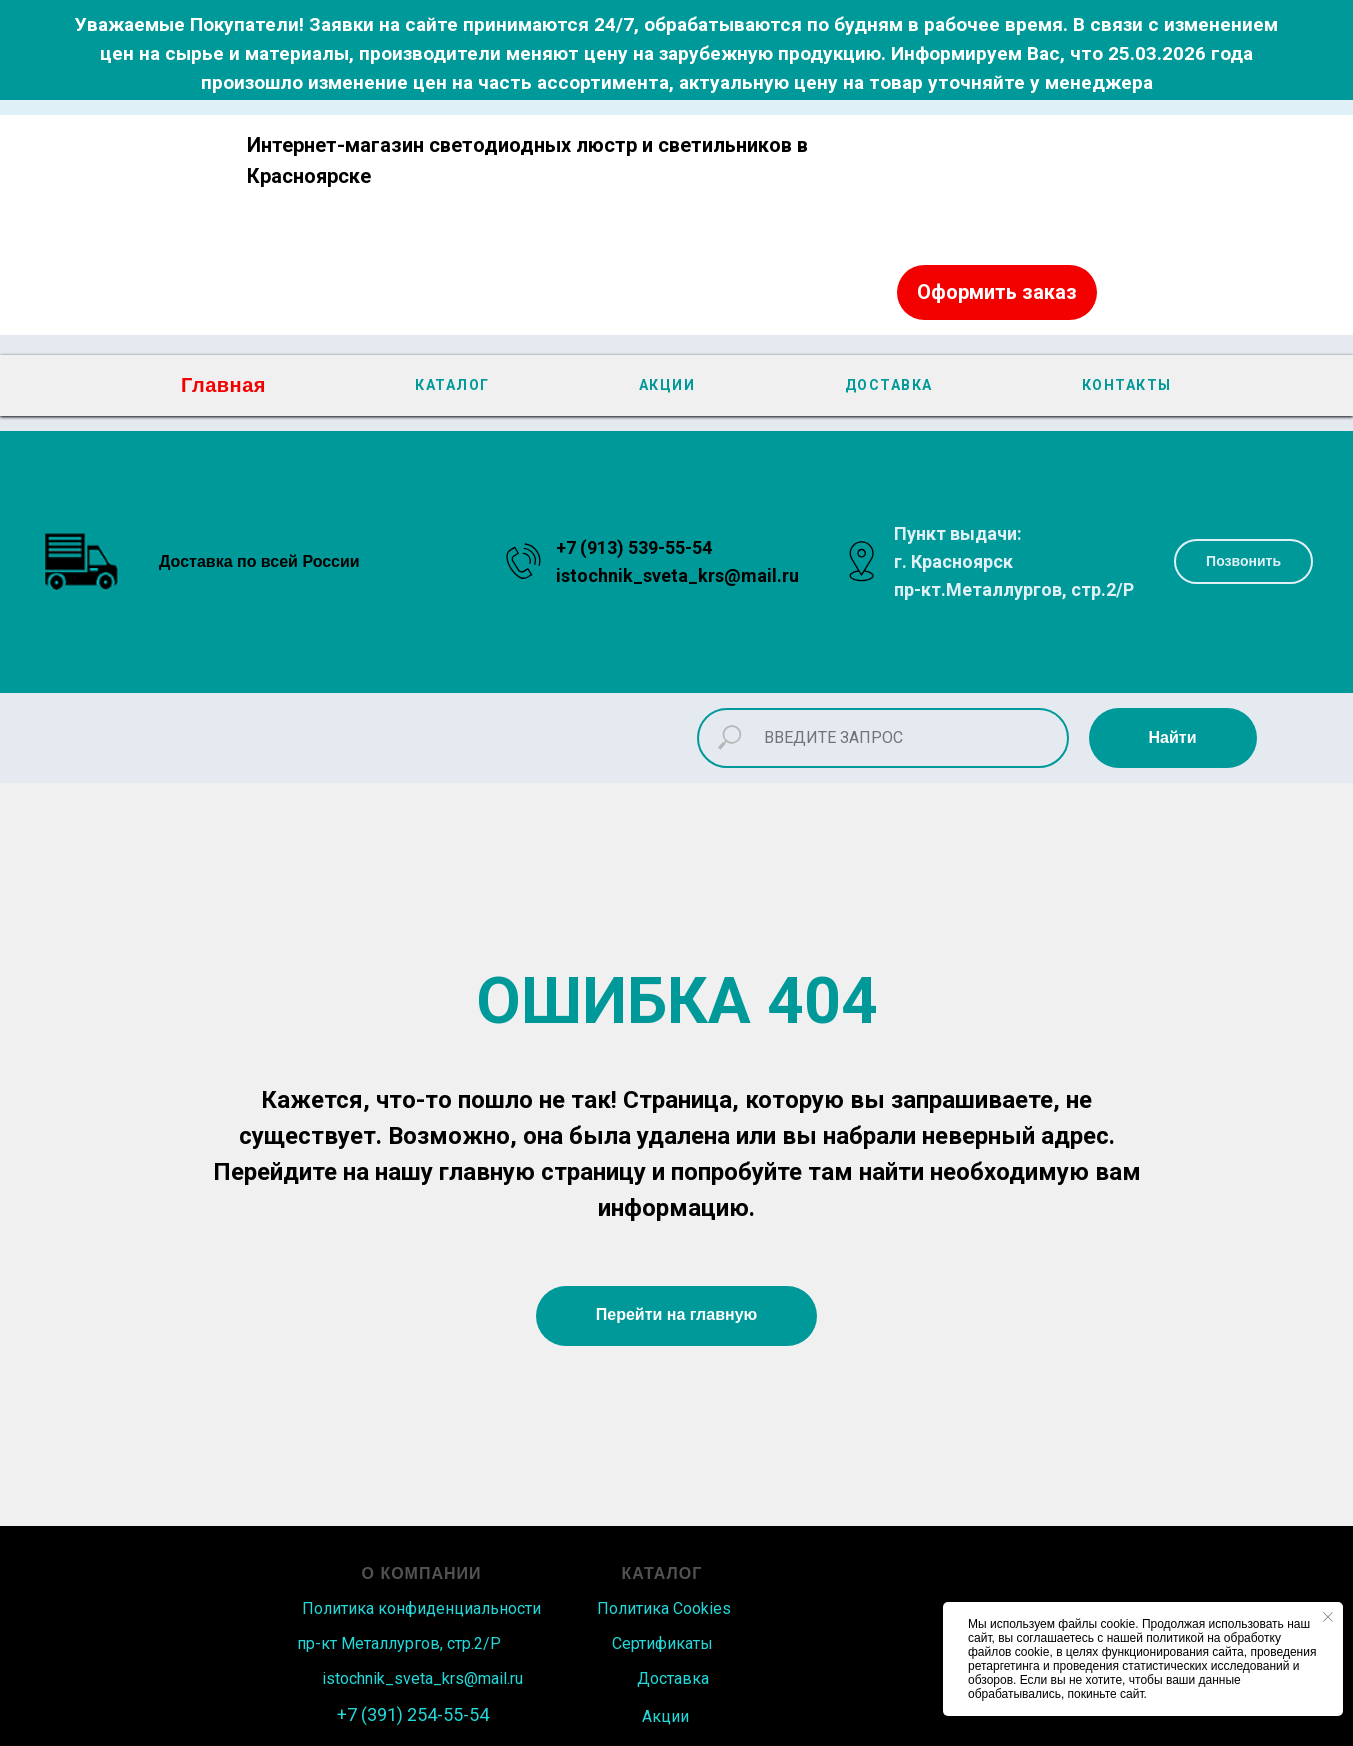  What do you see at coordinates (889, 385) in the screenshot?
I see `ДОСТАВКА` at bounding box center [889, 385].